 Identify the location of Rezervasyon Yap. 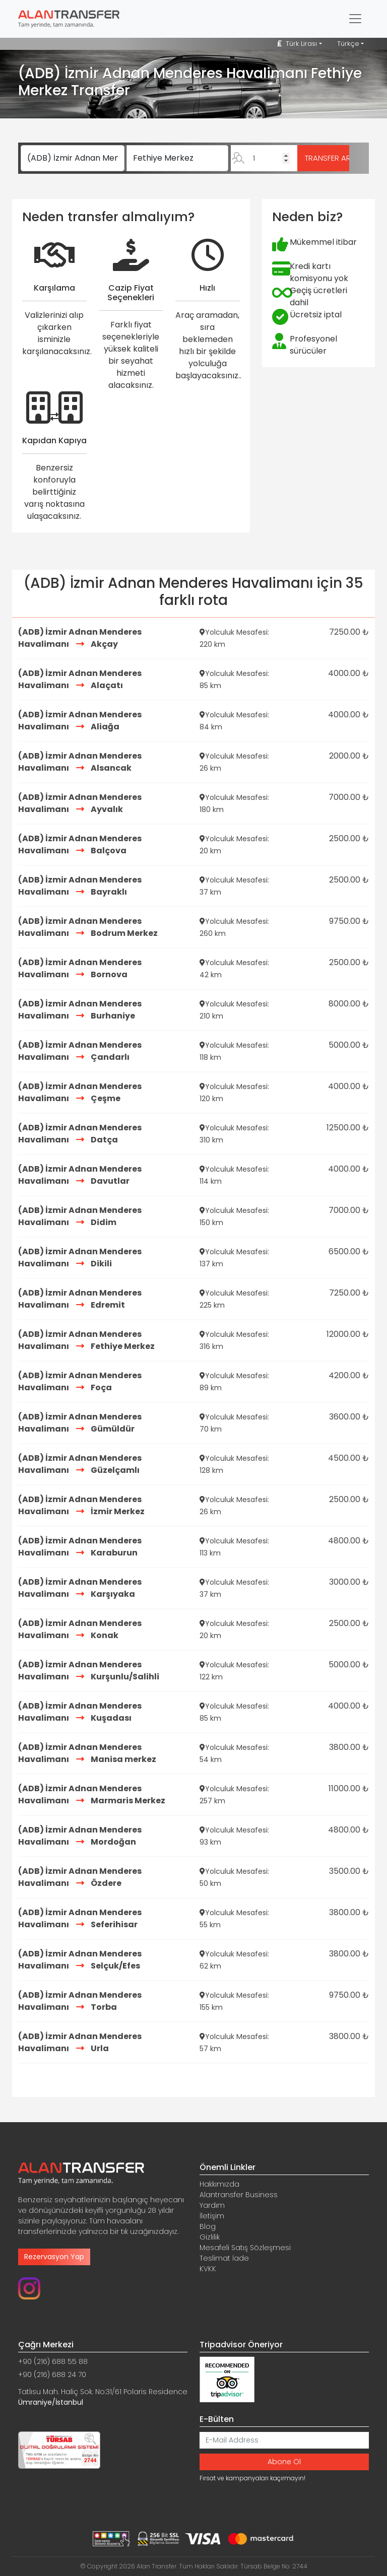
(54, 2257).